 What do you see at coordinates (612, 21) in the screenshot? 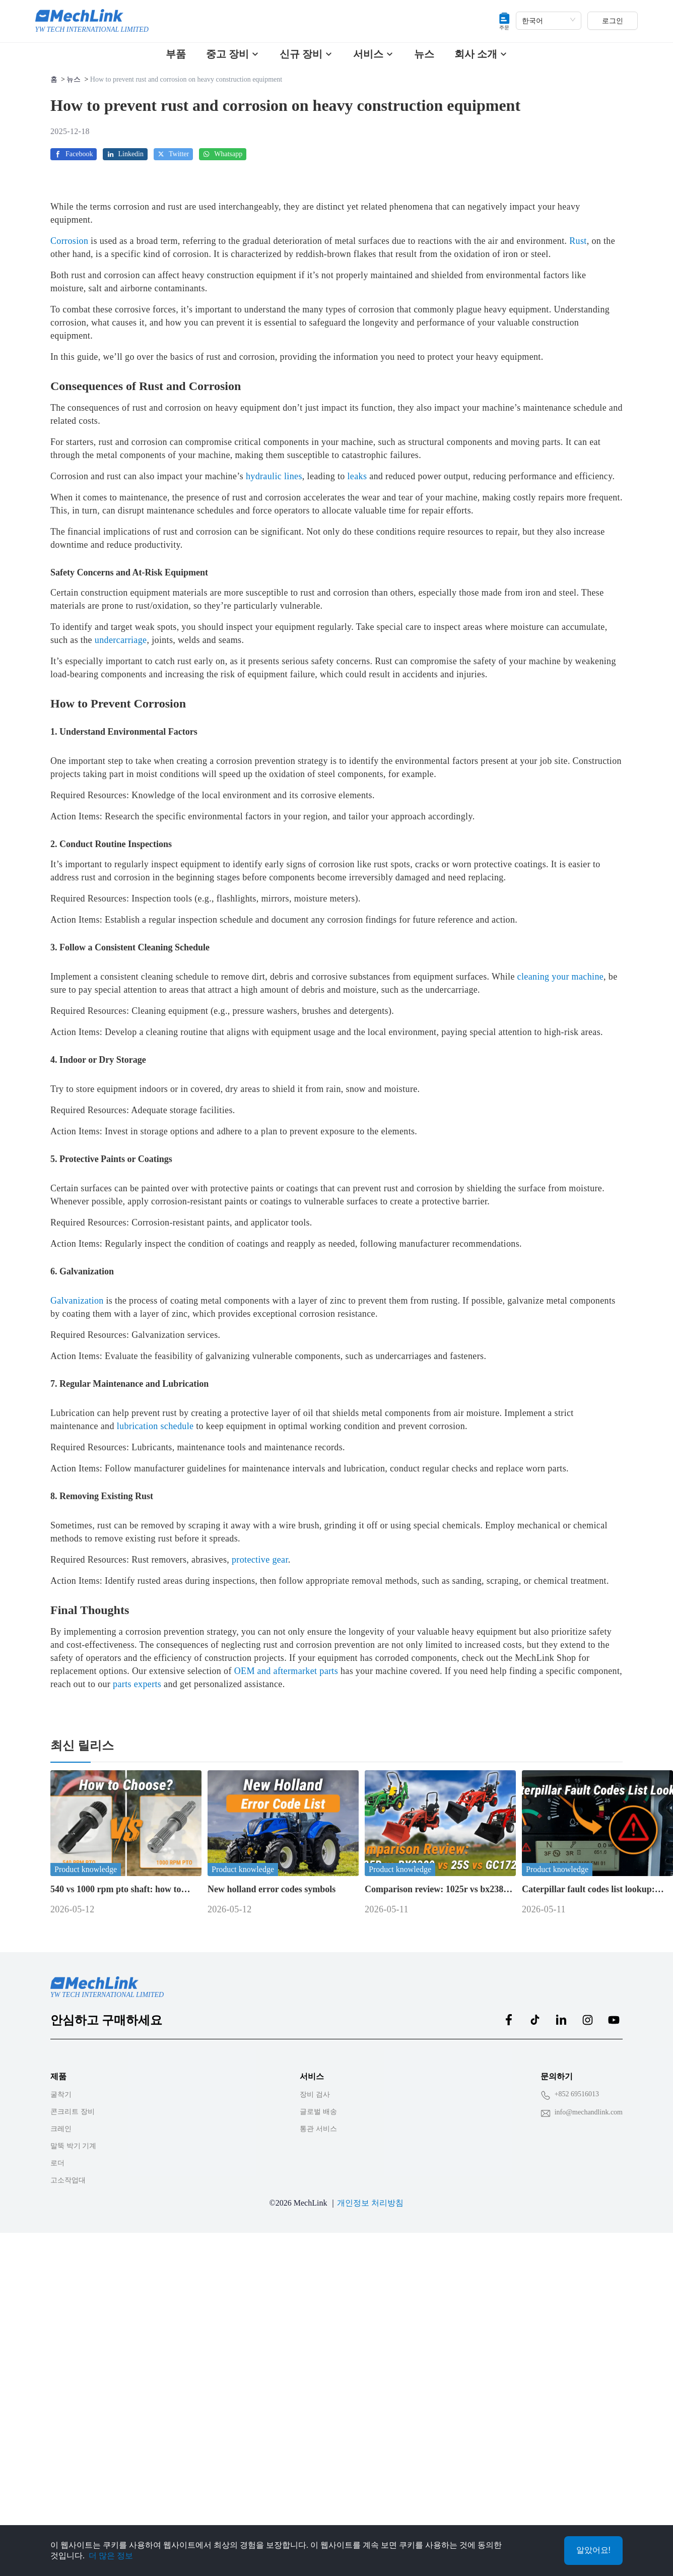
I see `로그인` at bounding box center [612, 21].